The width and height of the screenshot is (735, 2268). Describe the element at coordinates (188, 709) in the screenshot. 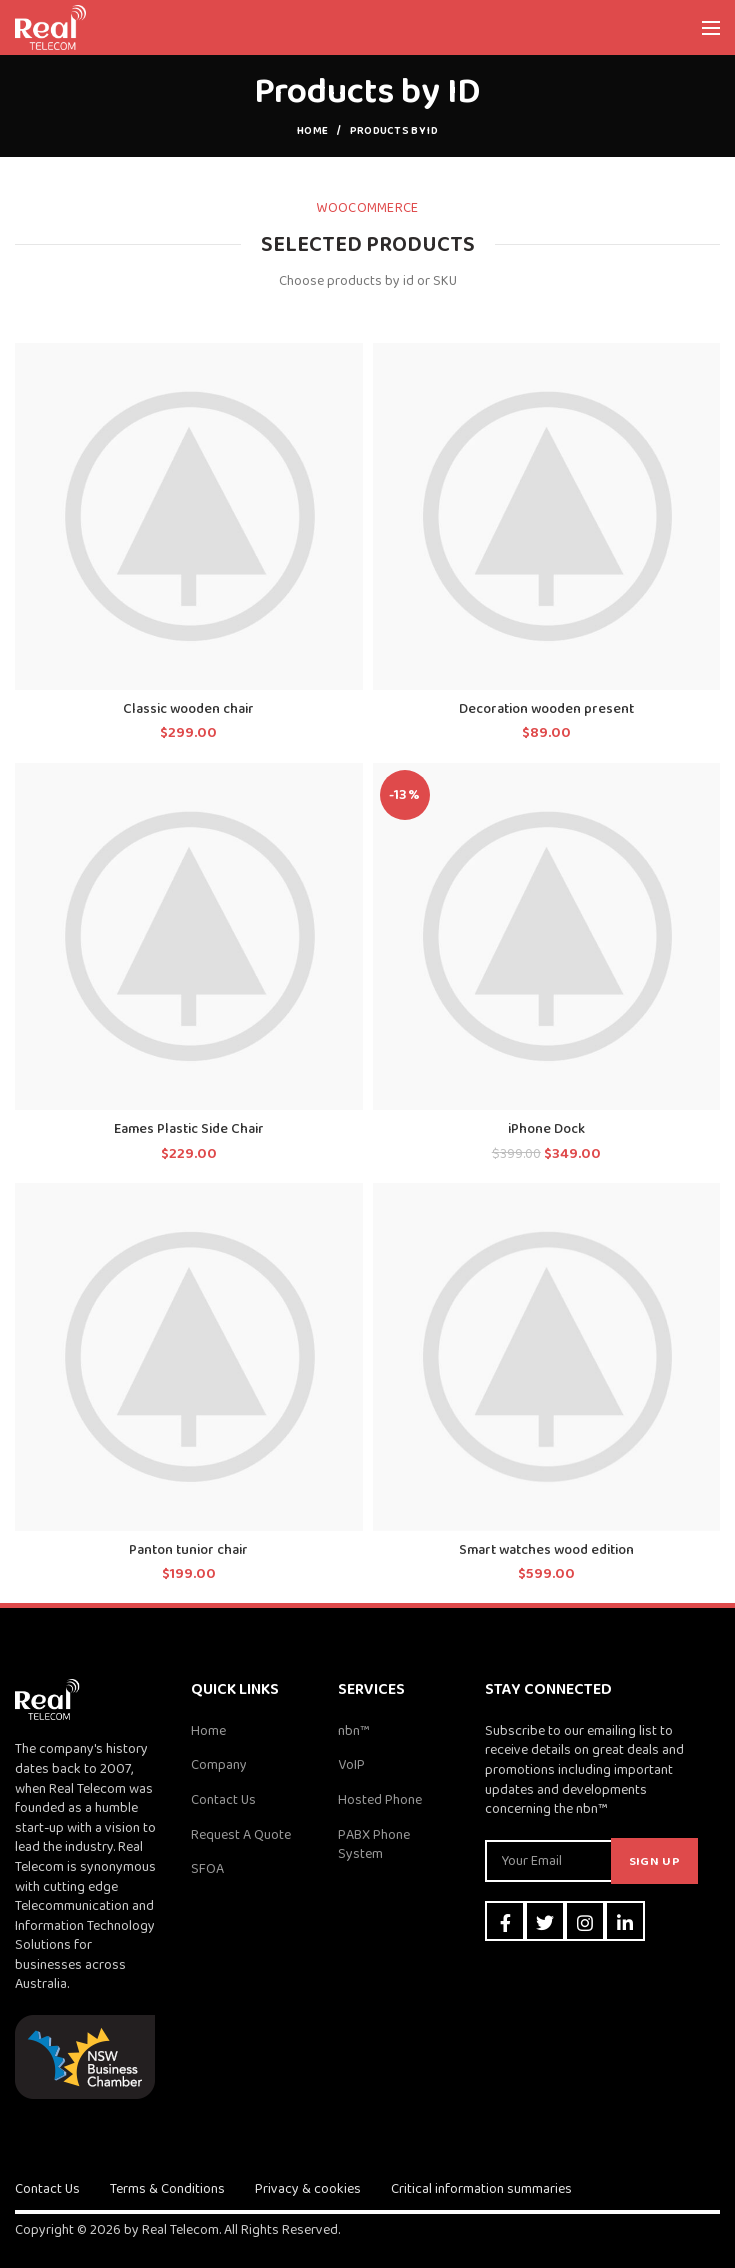

I see `Classic wooden chair` at that location.